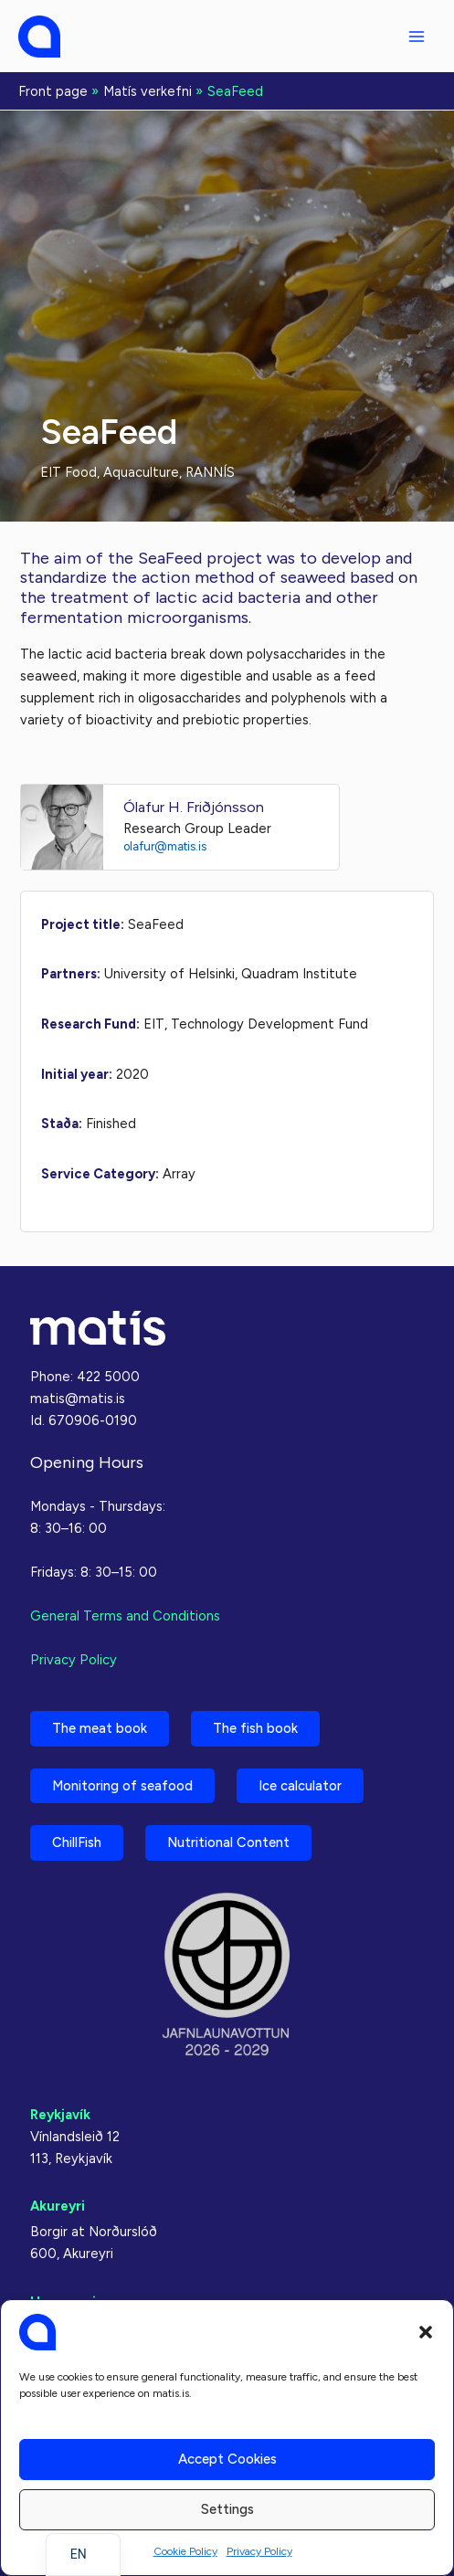  Describe the element at coordinates (68, 472) in the screenshot. I see `EIT Food` at that location.